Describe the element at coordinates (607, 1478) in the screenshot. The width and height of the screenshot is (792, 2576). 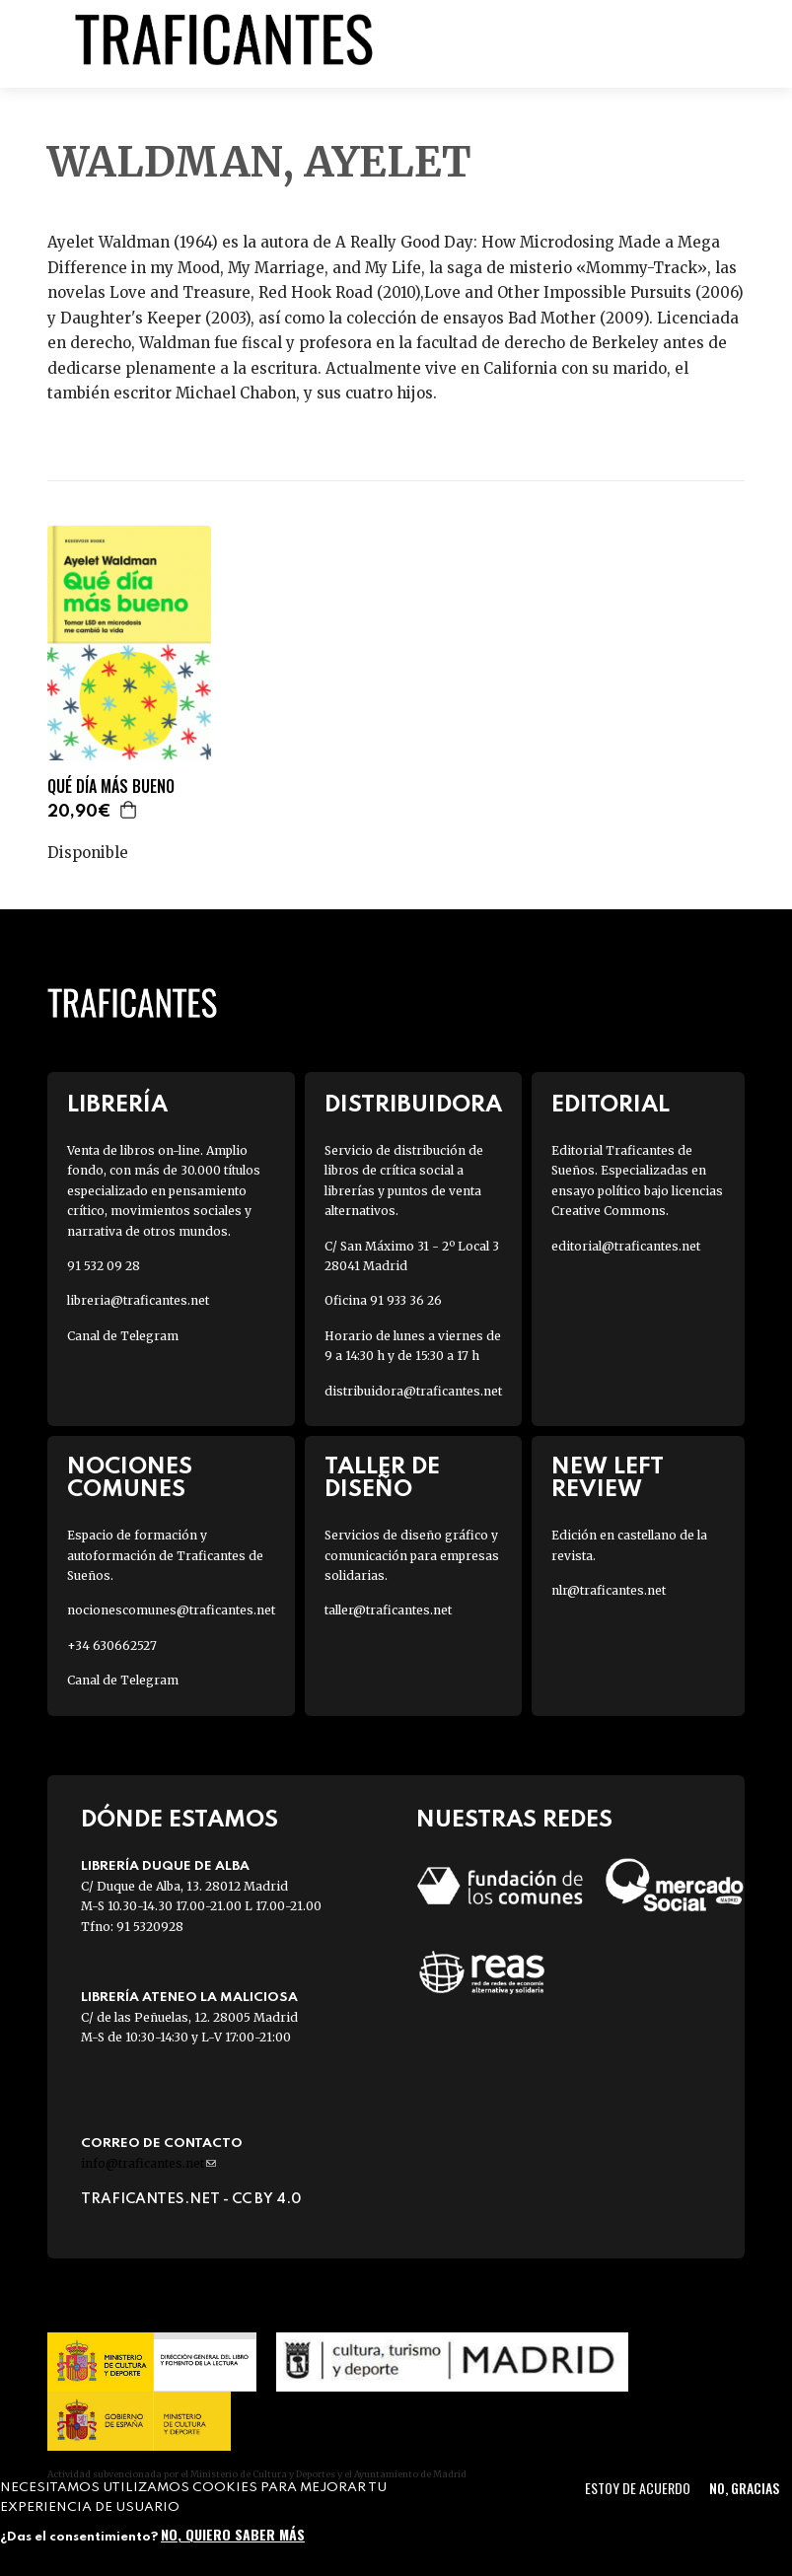
I see `New Left Review` at that location.